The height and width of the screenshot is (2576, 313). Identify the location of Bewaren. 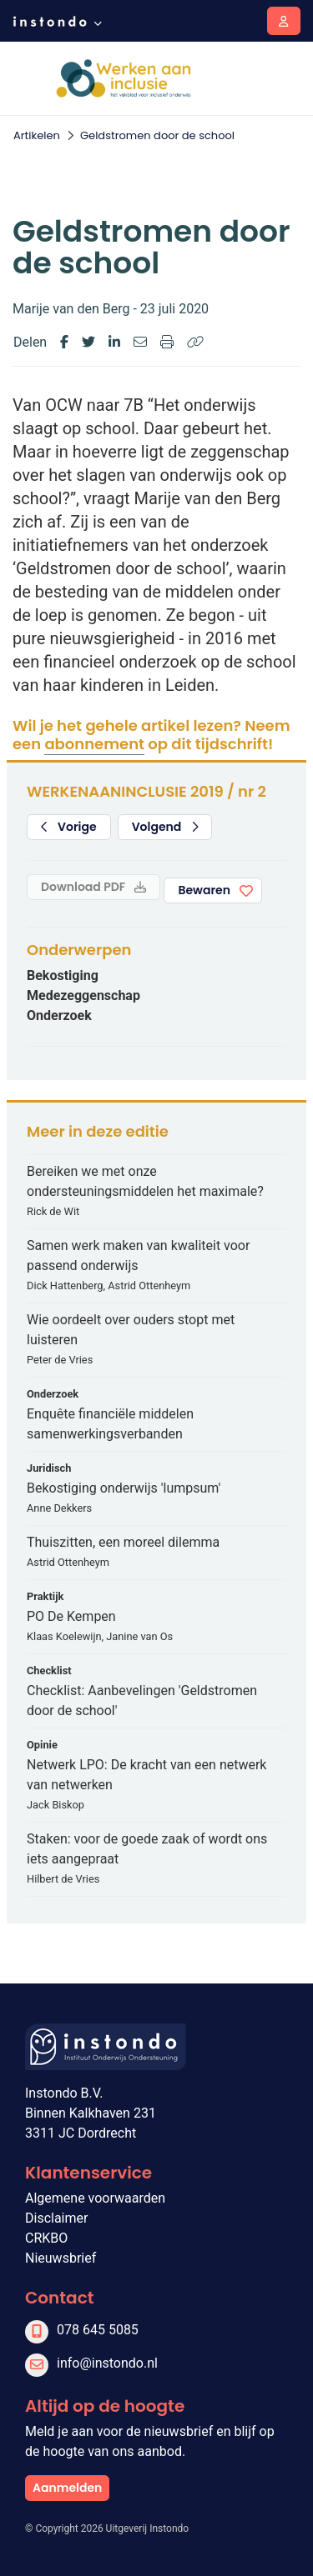
(204, 890).